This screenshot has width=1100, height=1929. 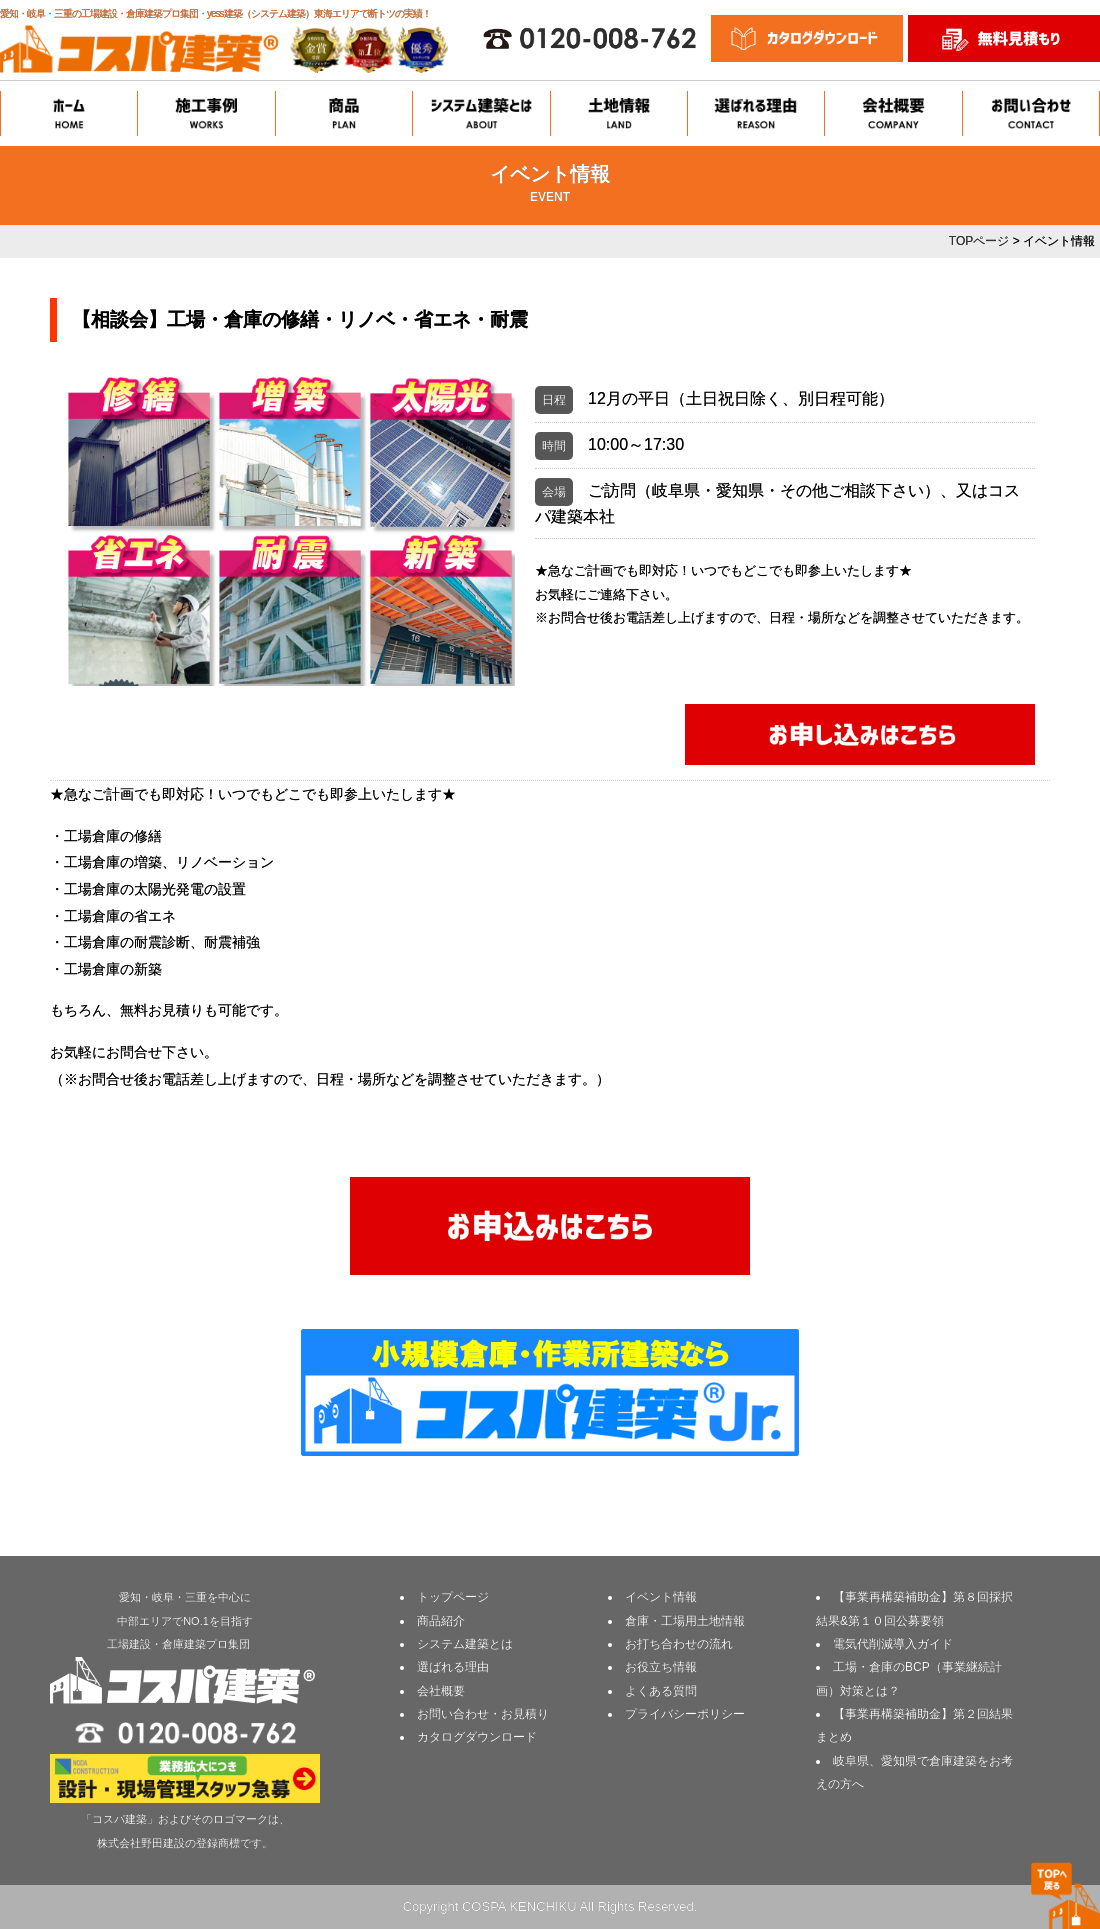 I want to click on お問い合わせ・お見積り, so click(x=483, y=1714).